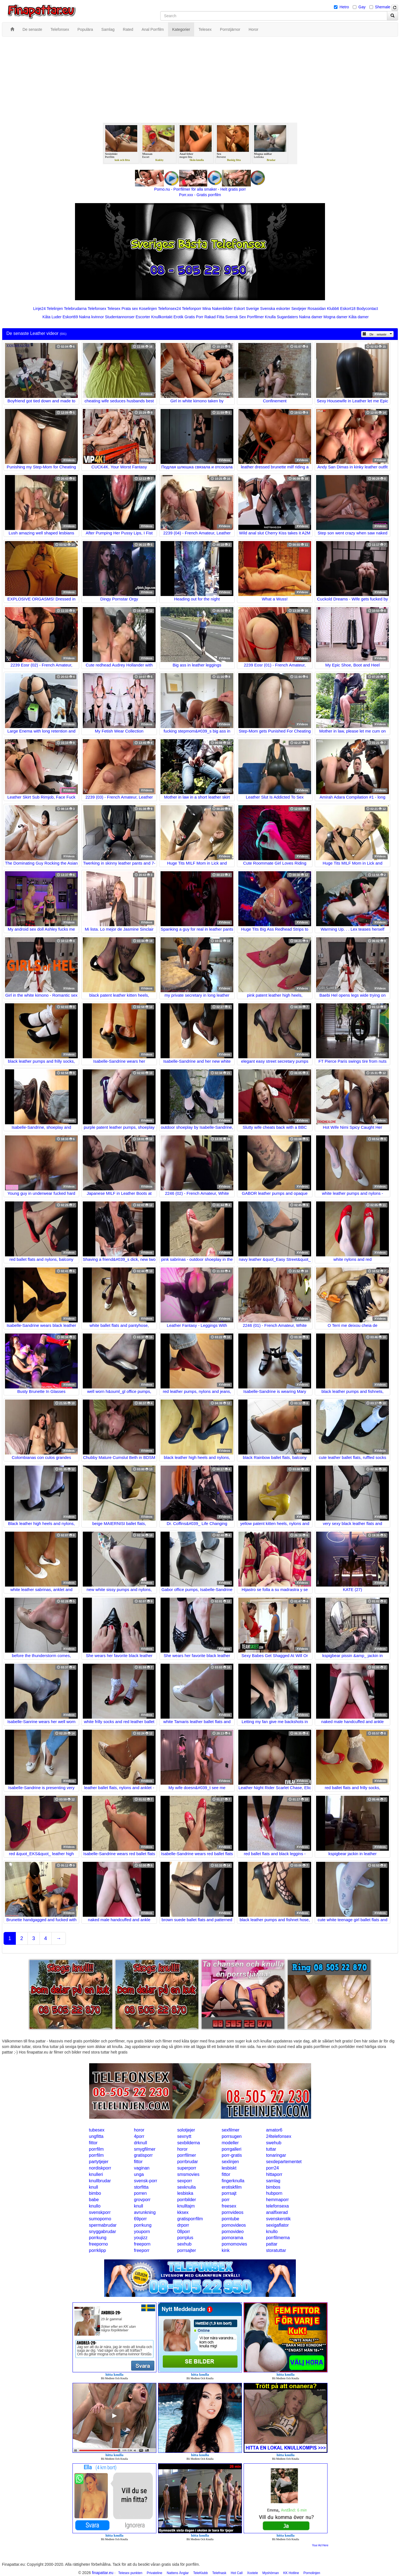 This screenshot has width=400, height=2576. Describe the element at coordinates (145, 2180) in the screenshot. I see `svensk-porr` at that location.